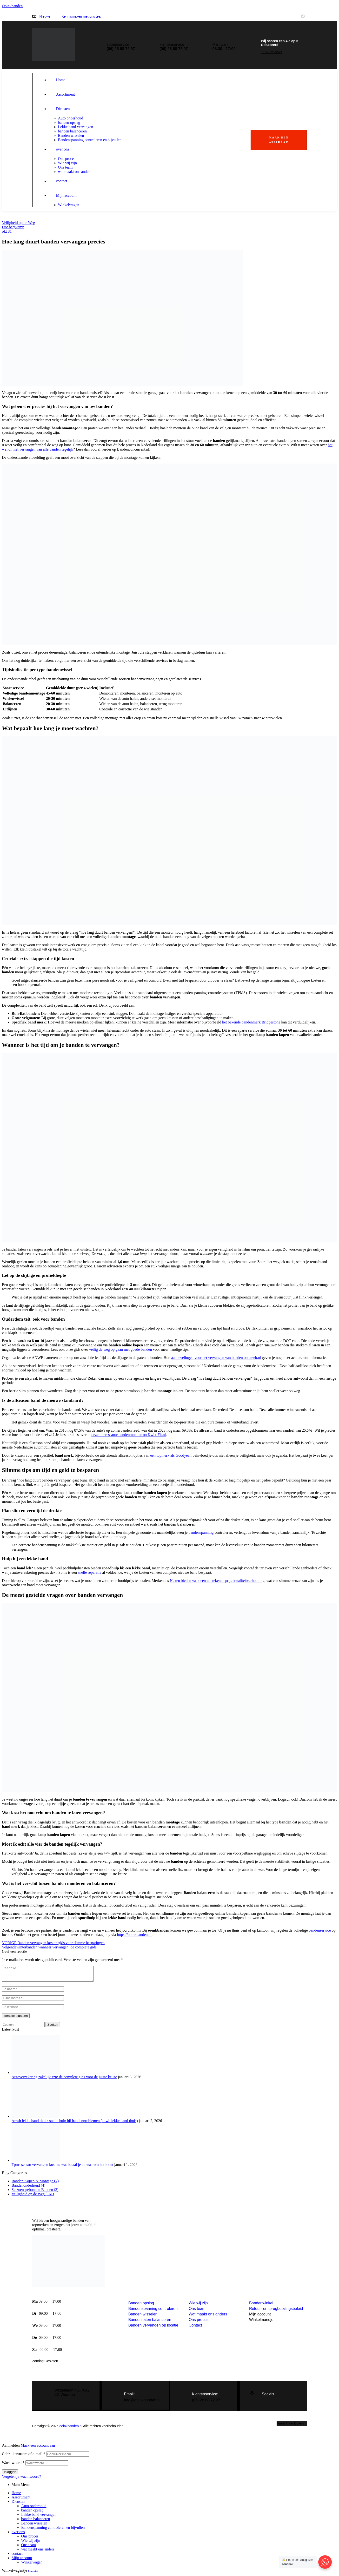  What do you see at coordinates (16, 2018) in the screenshot?
I see `Reactie plaatsen` at bounding box center [16, 2018].